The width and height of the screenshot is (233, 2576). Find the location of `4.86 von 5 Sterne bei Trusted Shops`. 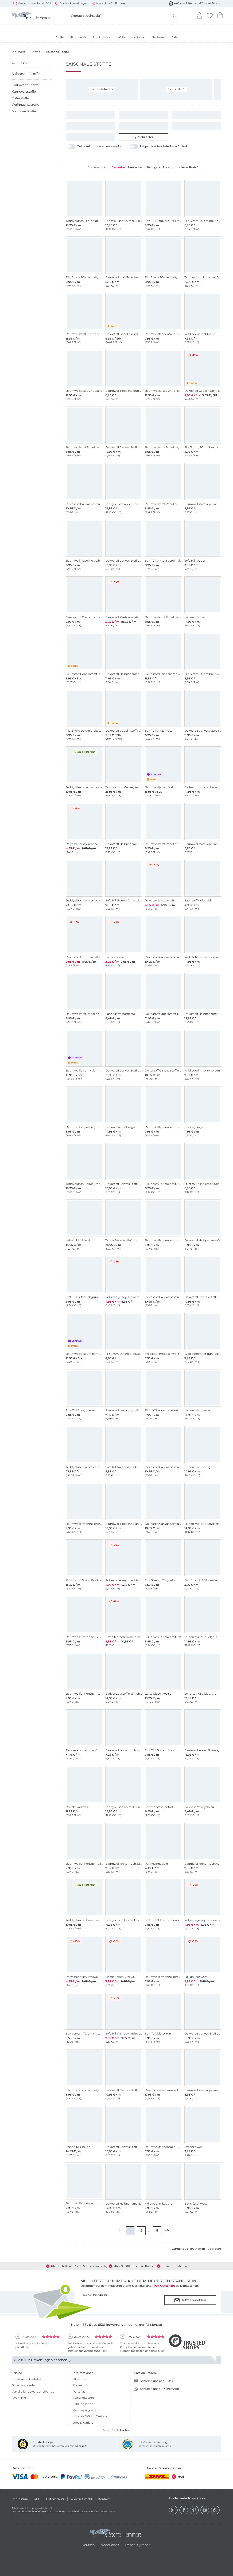

4.86 von 5 Sterne bei Trusted Shops is located at coordinates (194, 3).